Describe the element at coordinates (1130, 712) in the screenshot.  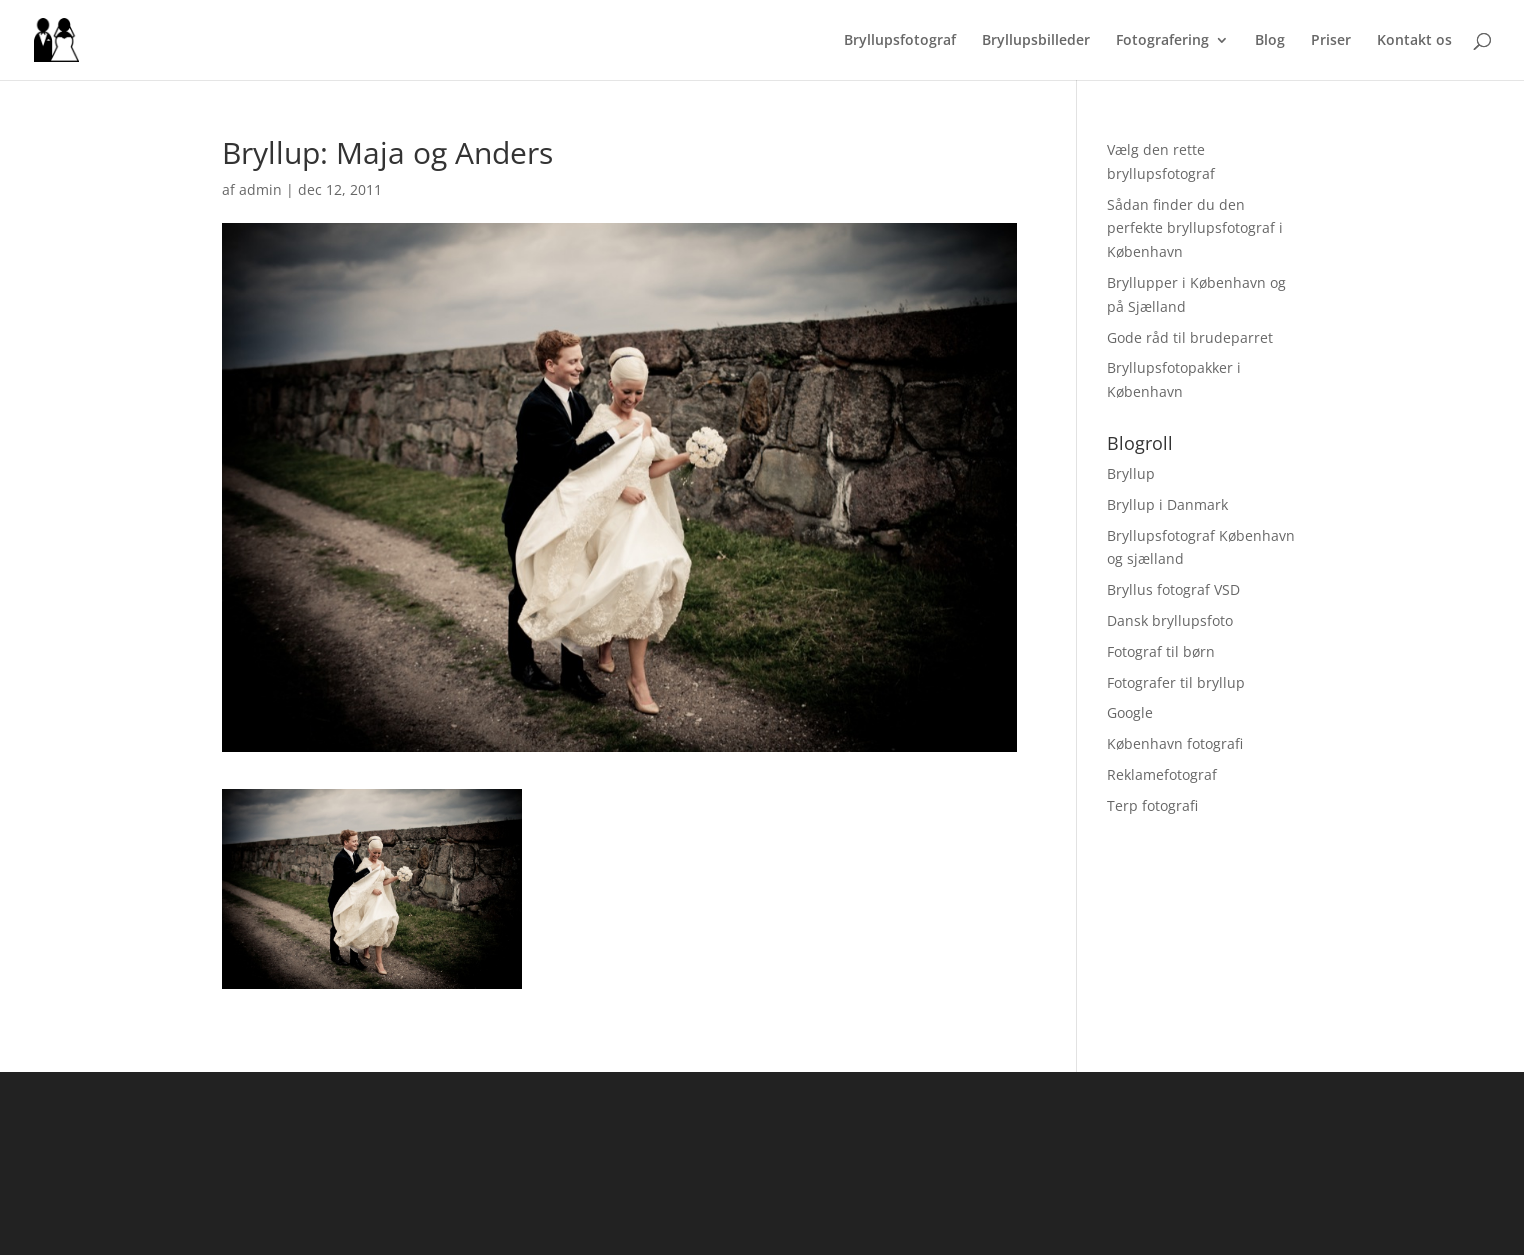
I see `Google` at that location.